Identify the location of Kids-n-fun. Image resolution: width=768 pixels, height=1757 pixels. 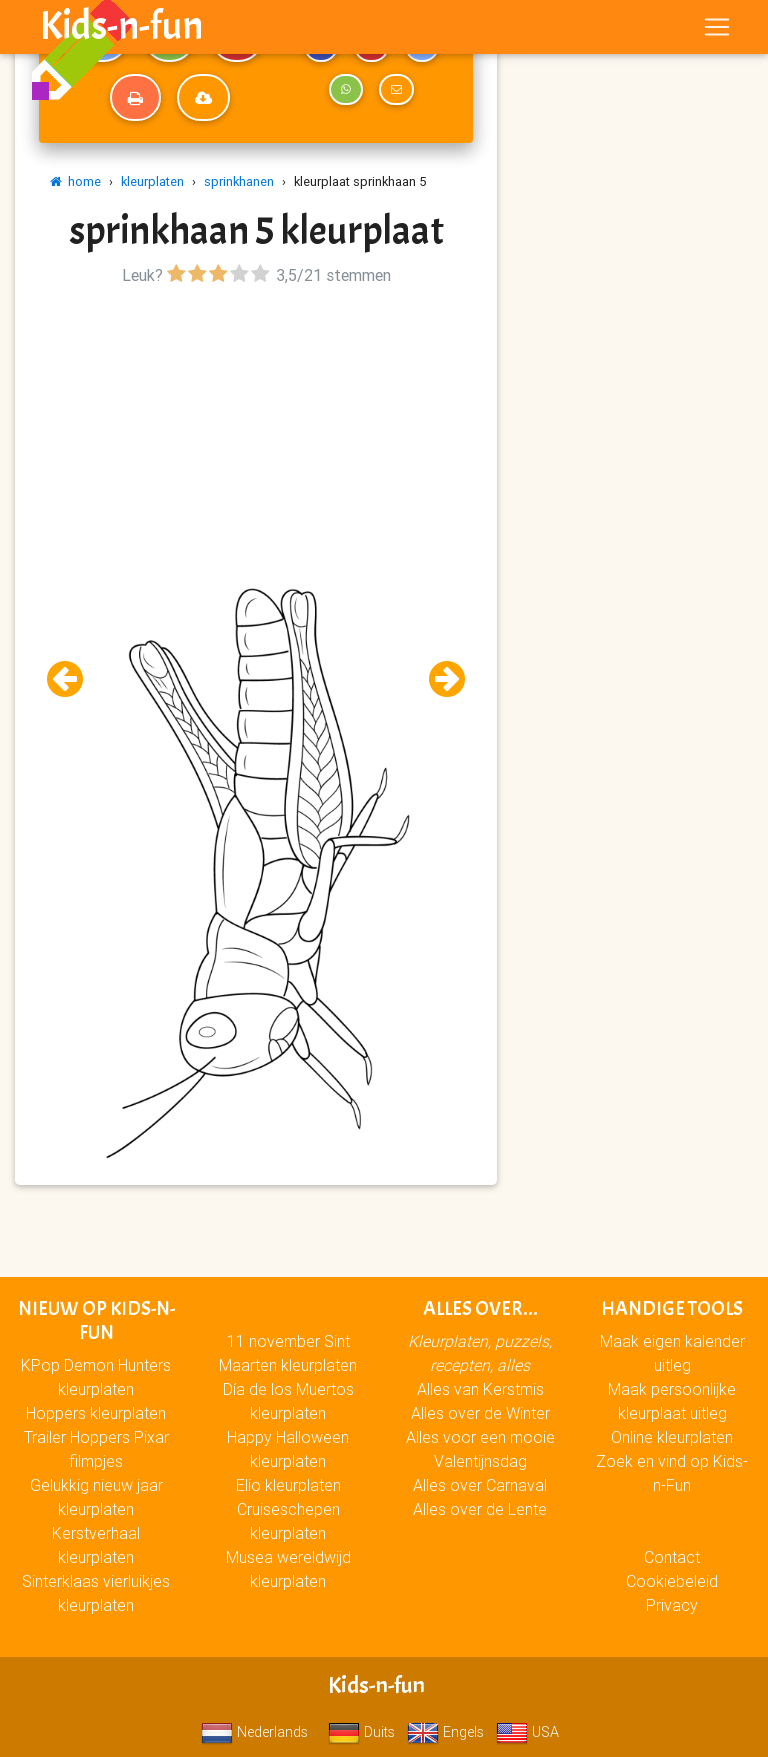
(121, 30).